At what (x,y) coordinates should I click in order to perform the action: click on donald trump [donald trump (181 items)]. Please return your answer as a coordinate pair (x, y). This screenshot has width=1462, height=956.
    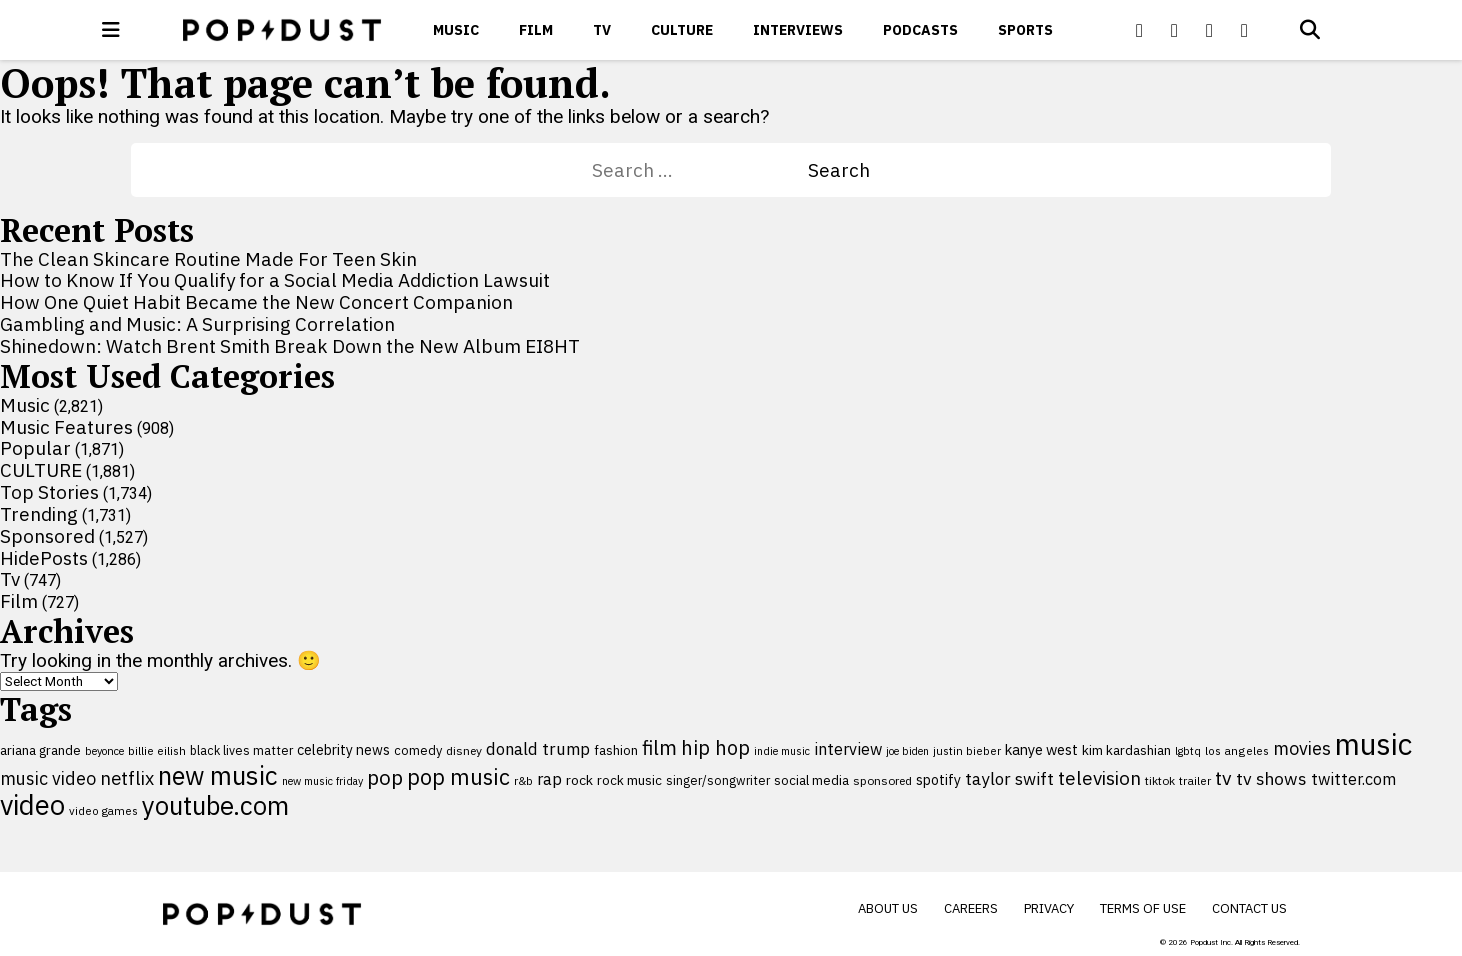
    Looking at the image, I should click on (538, 749).